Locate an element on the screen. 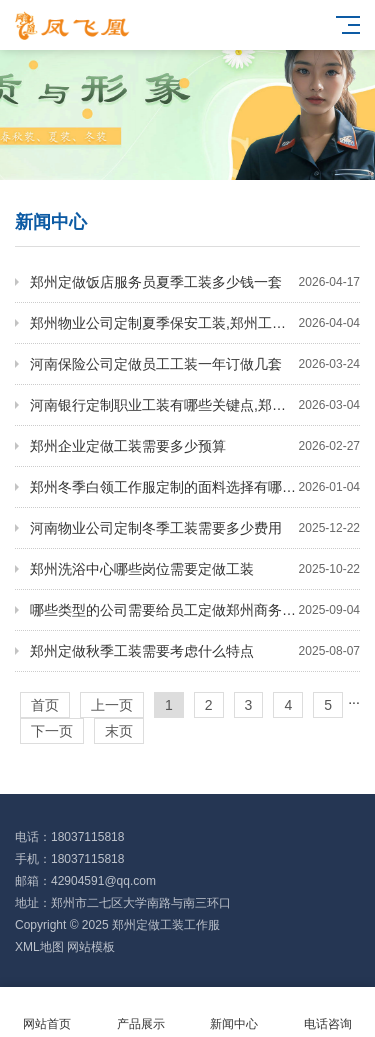  电话咨询 is located at coordinates (328, 1012).